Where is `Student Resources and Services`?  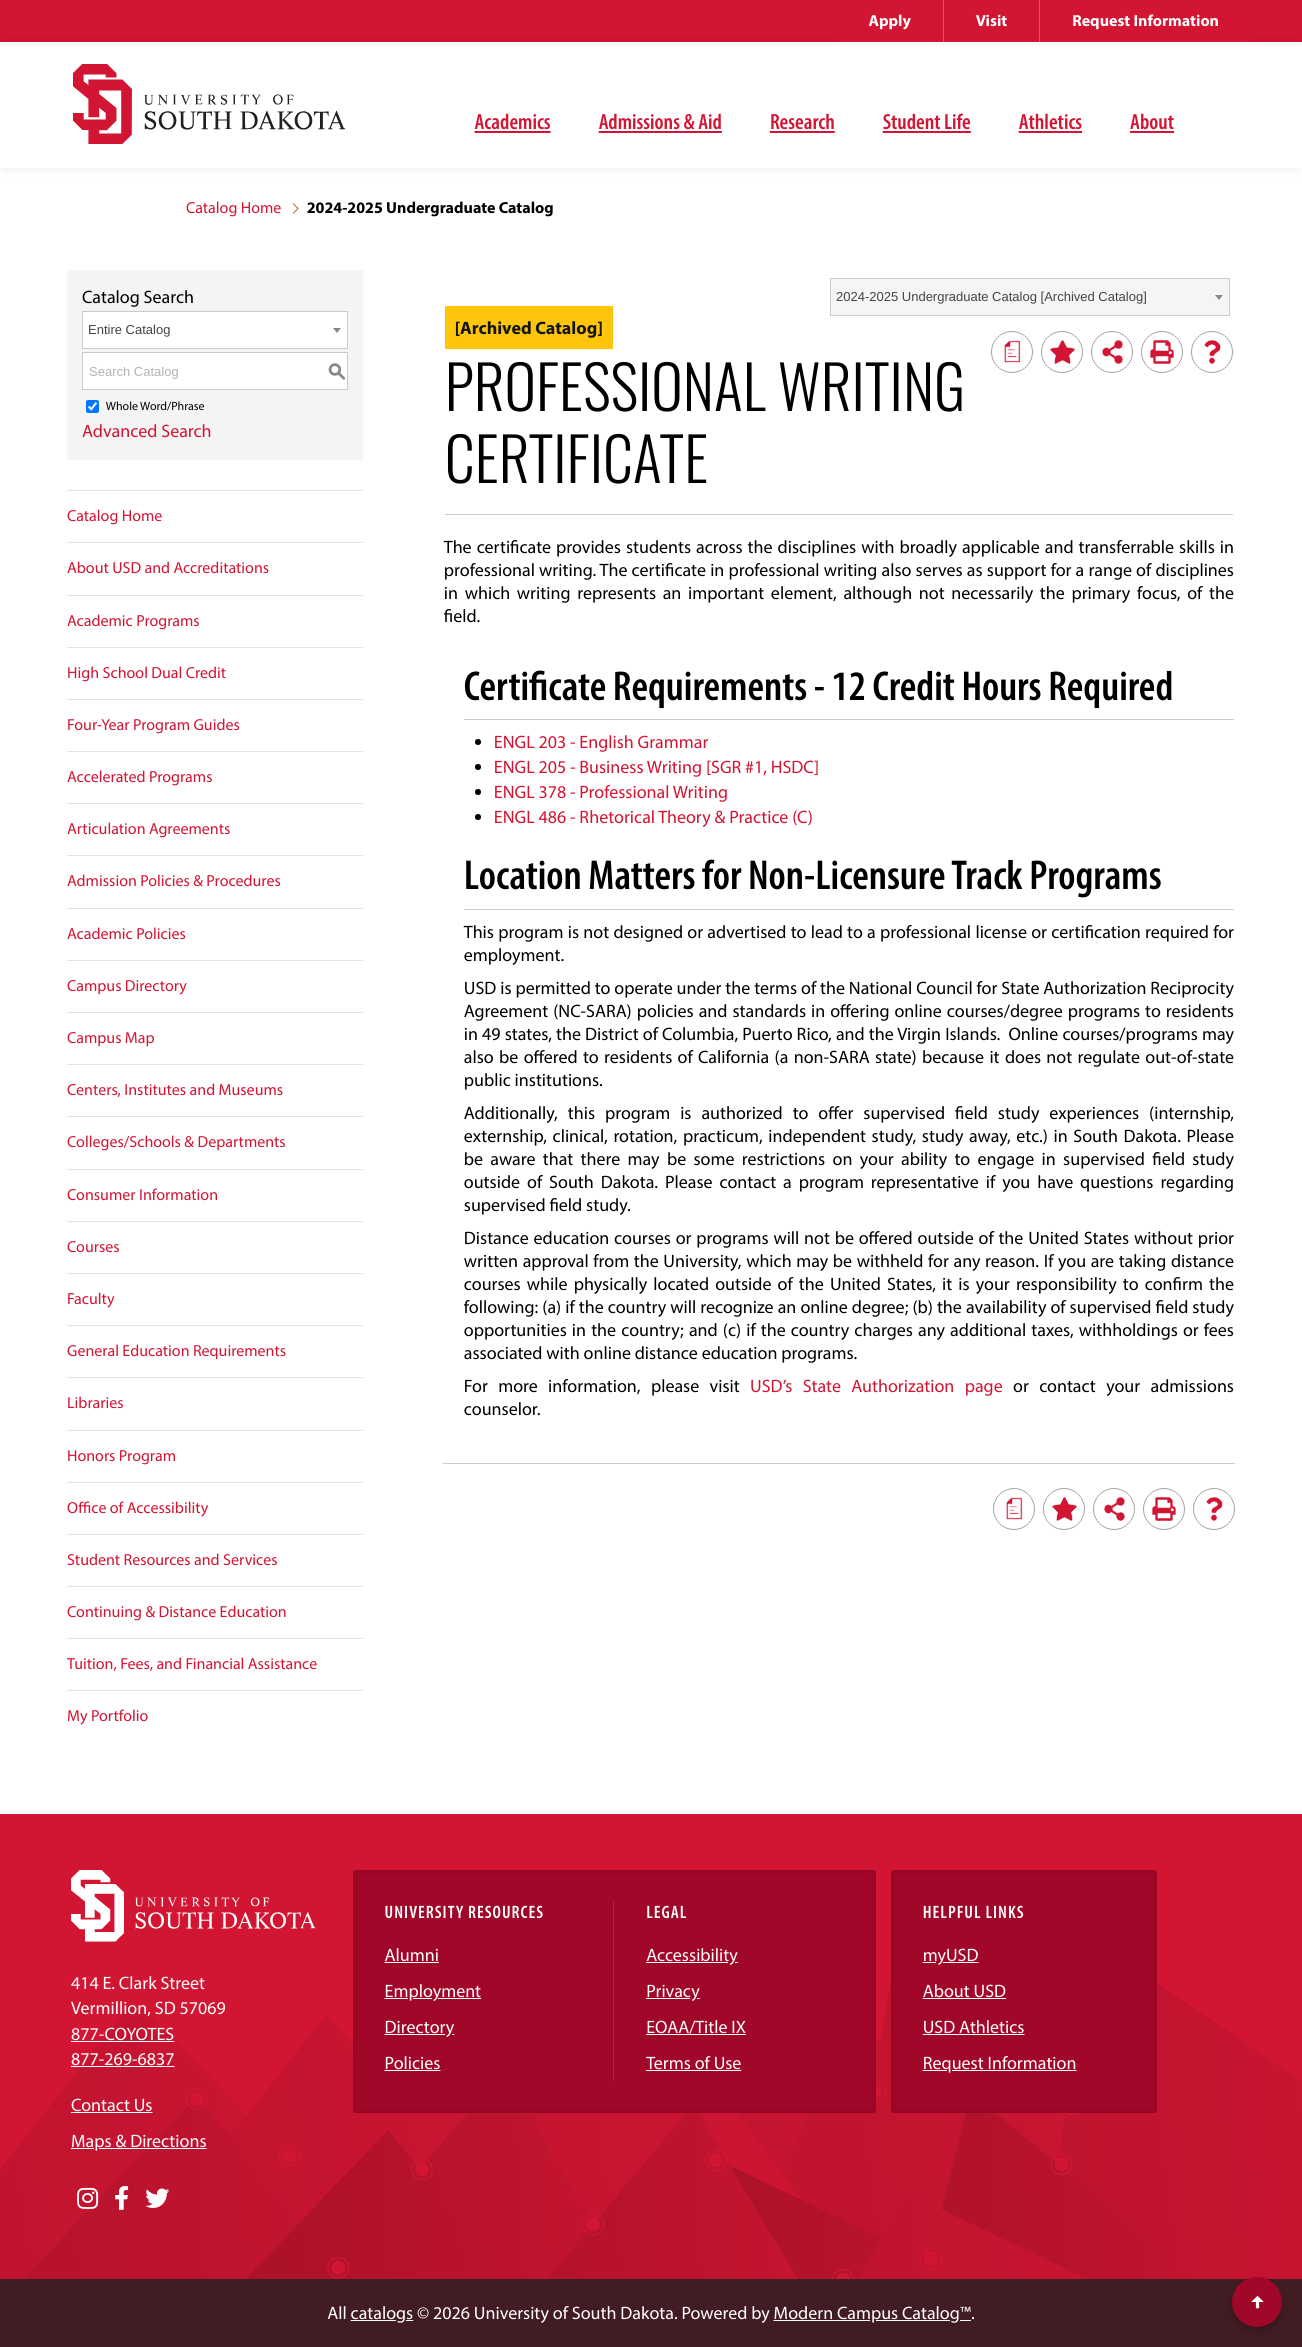 Student Resources and Services is located at coordinates (172, 1560).